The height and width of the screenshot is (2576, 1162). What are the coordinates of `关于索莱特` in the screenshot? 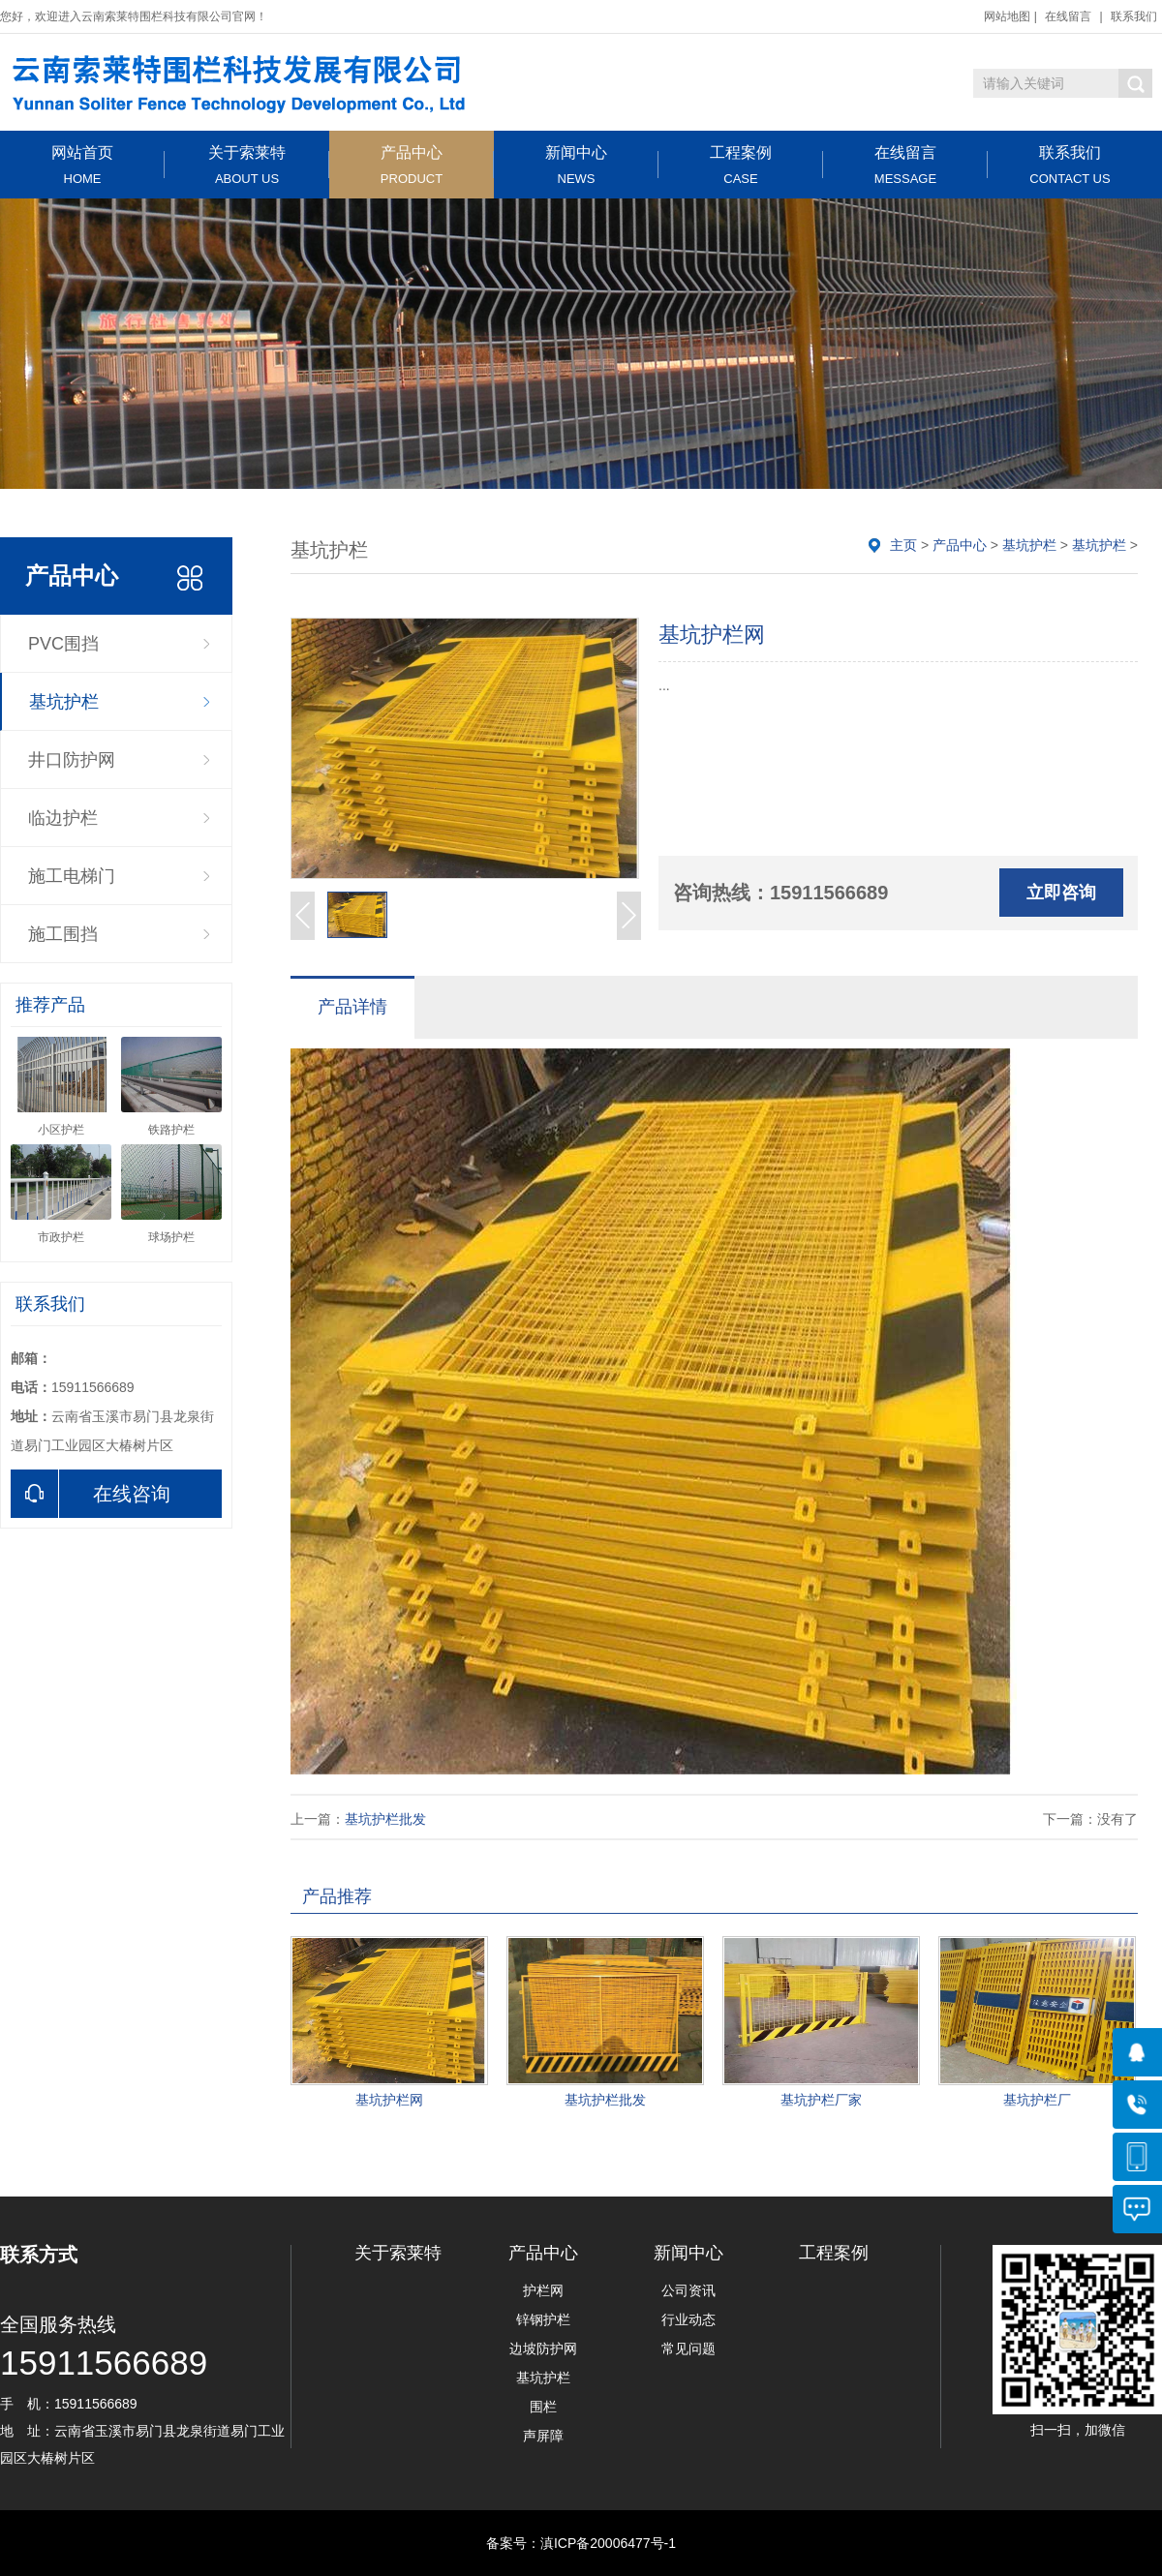 It's located at (247, 165).